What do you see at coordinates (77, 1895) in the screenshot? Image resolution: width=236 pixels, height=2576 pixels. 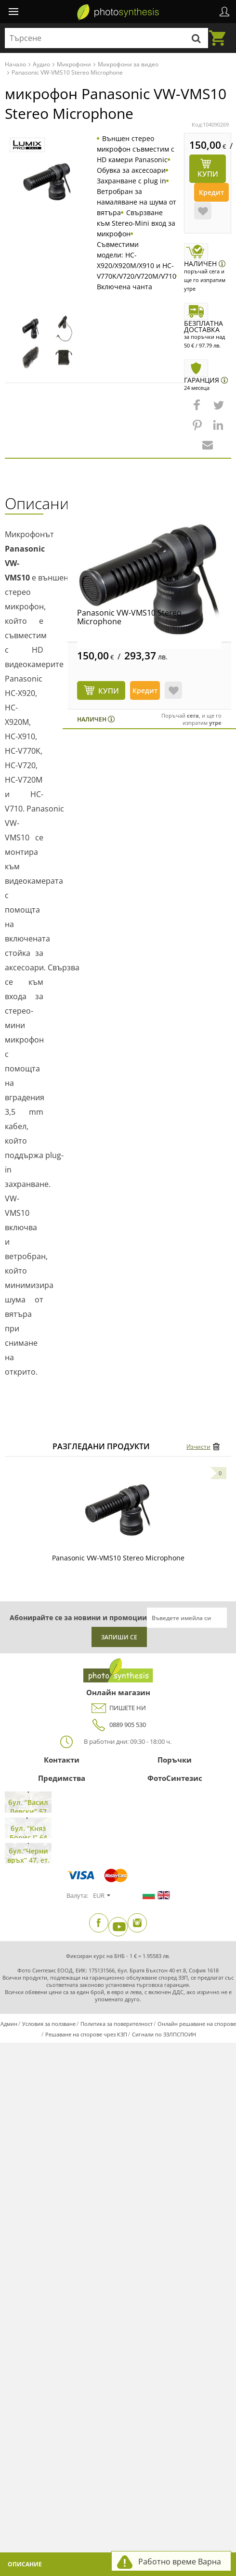 I see `Валута:` at bounding box center [77, 1895].